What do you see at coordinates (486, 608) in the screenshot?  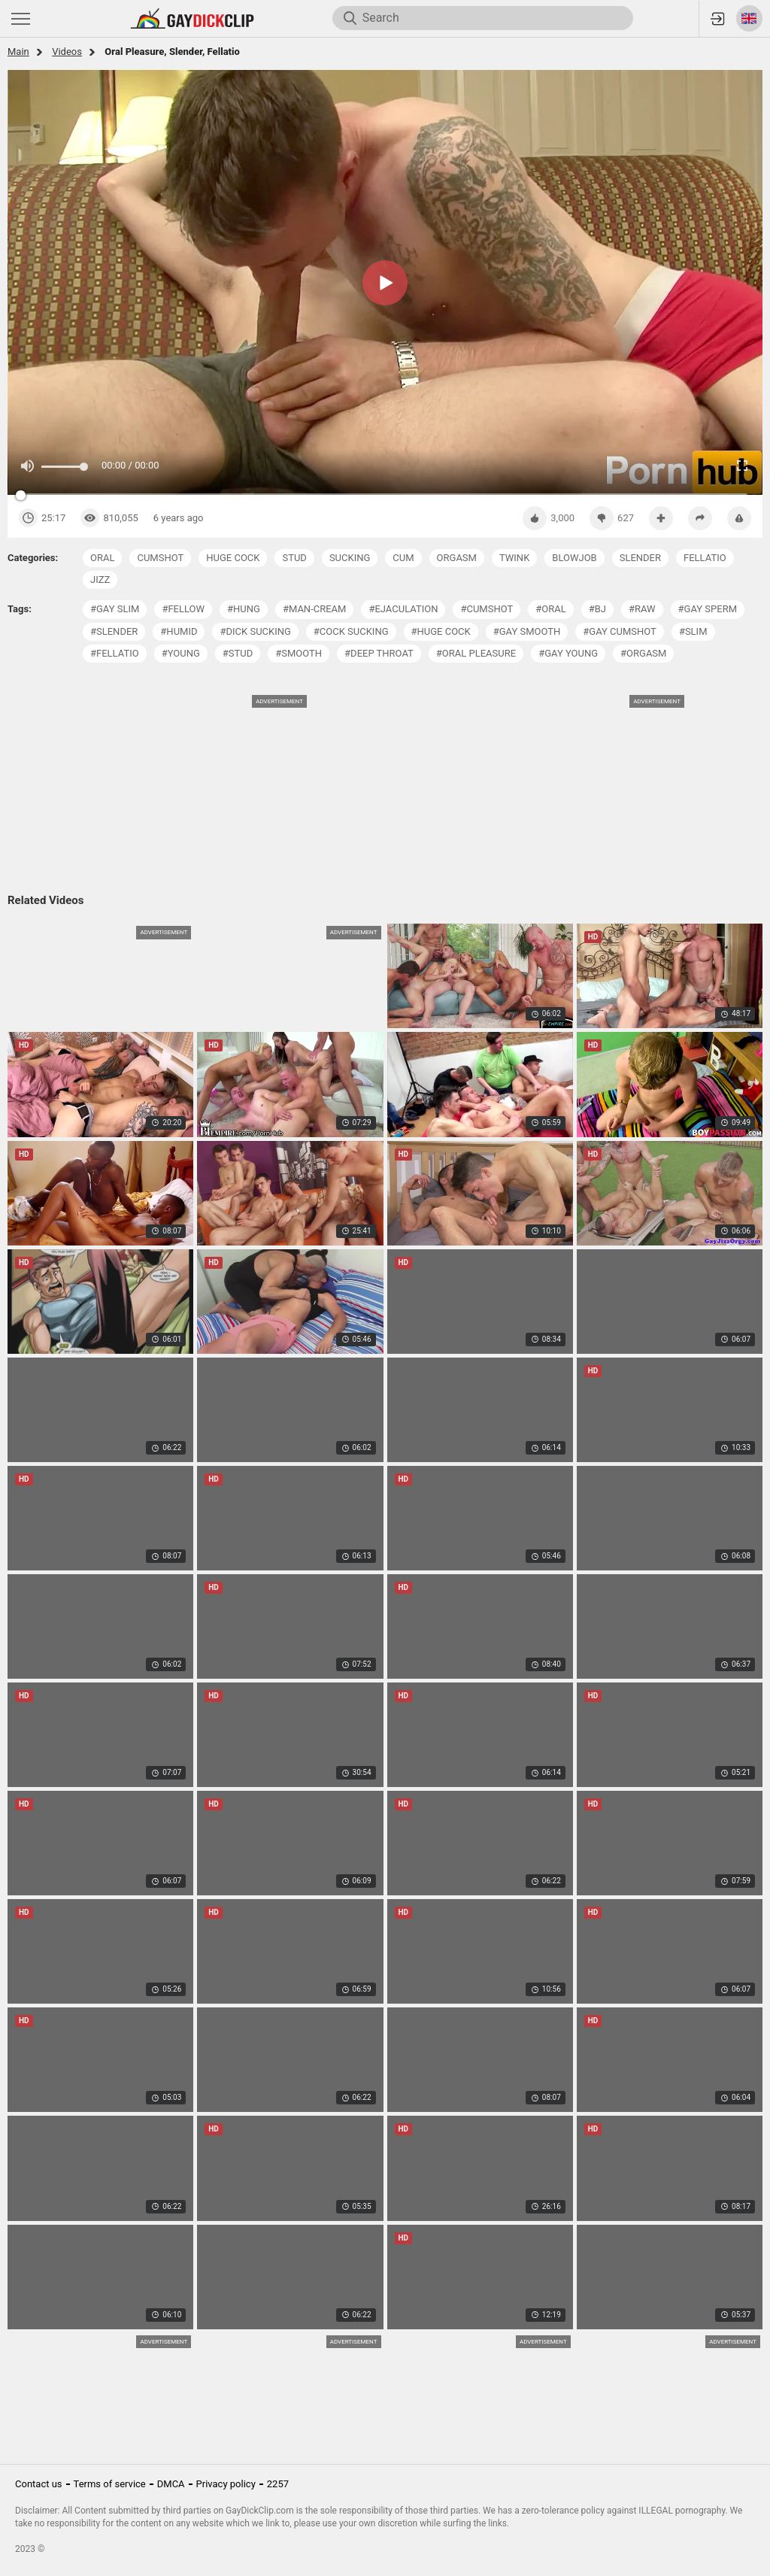 I see `#cumshot` at bounding box center [486, 608].